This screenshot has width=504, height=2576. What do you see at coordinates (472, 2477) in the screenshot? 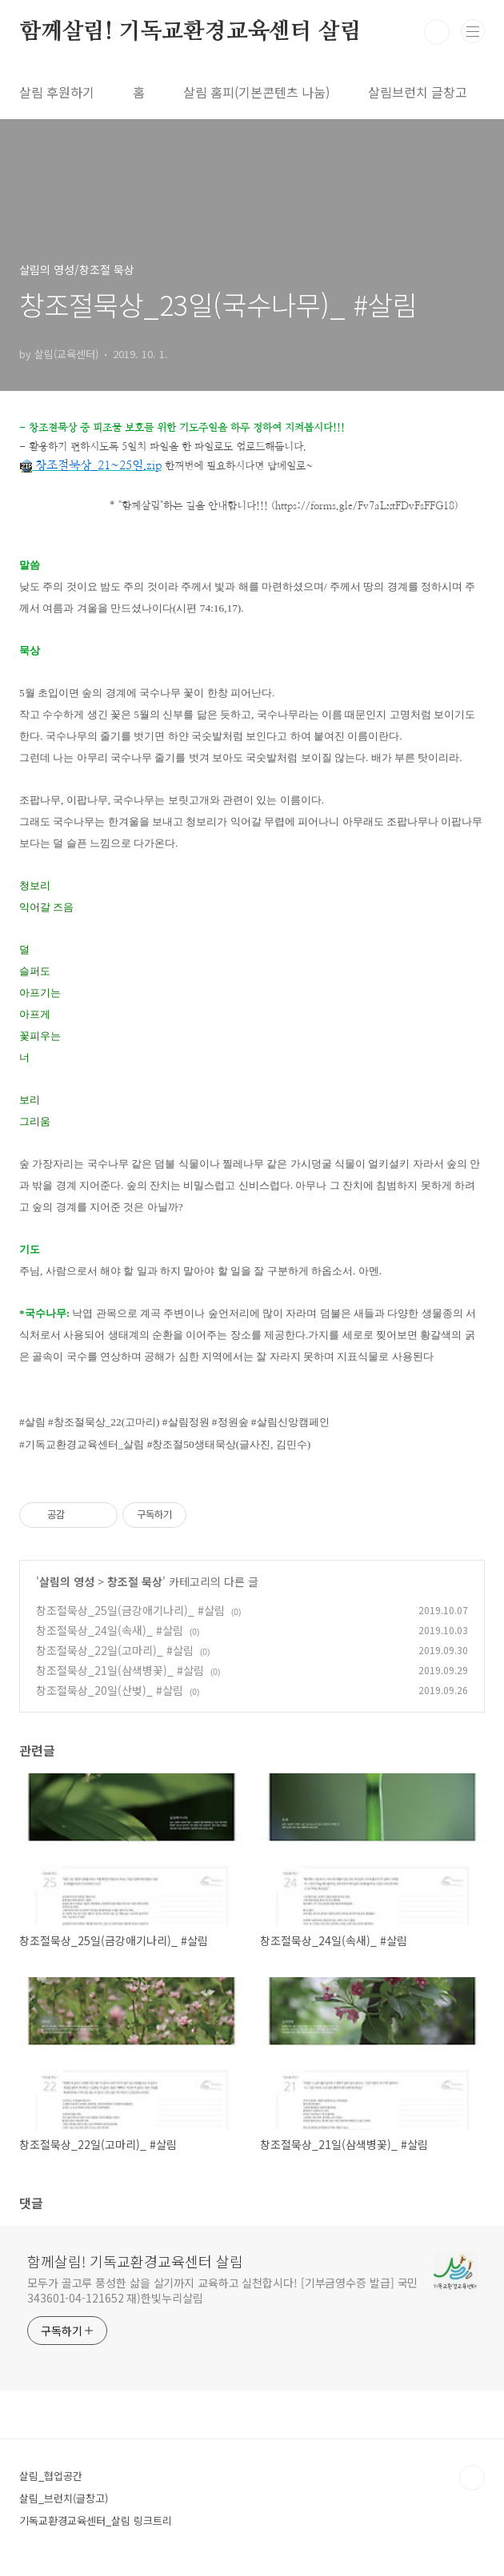
I see `TOP` at bounding box center [472, 2477].